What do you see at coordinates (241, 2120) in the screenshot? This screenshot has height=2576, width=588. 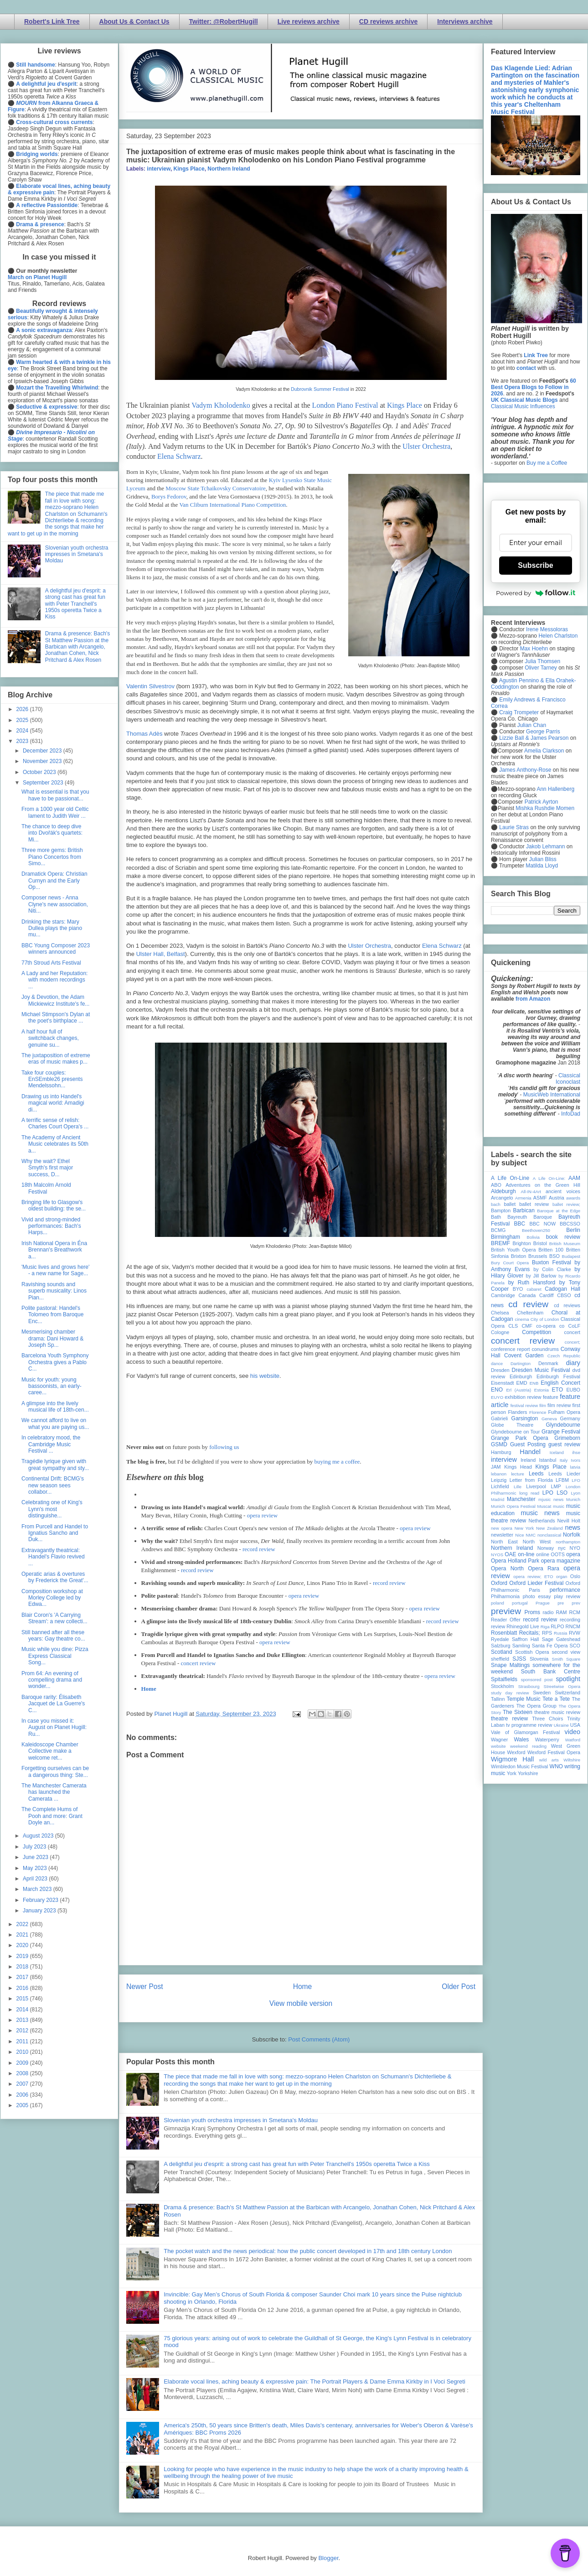 I see `Slovenian youth orchestra impresses in Smetana's Moldau` at bounding box center [241, 2120].